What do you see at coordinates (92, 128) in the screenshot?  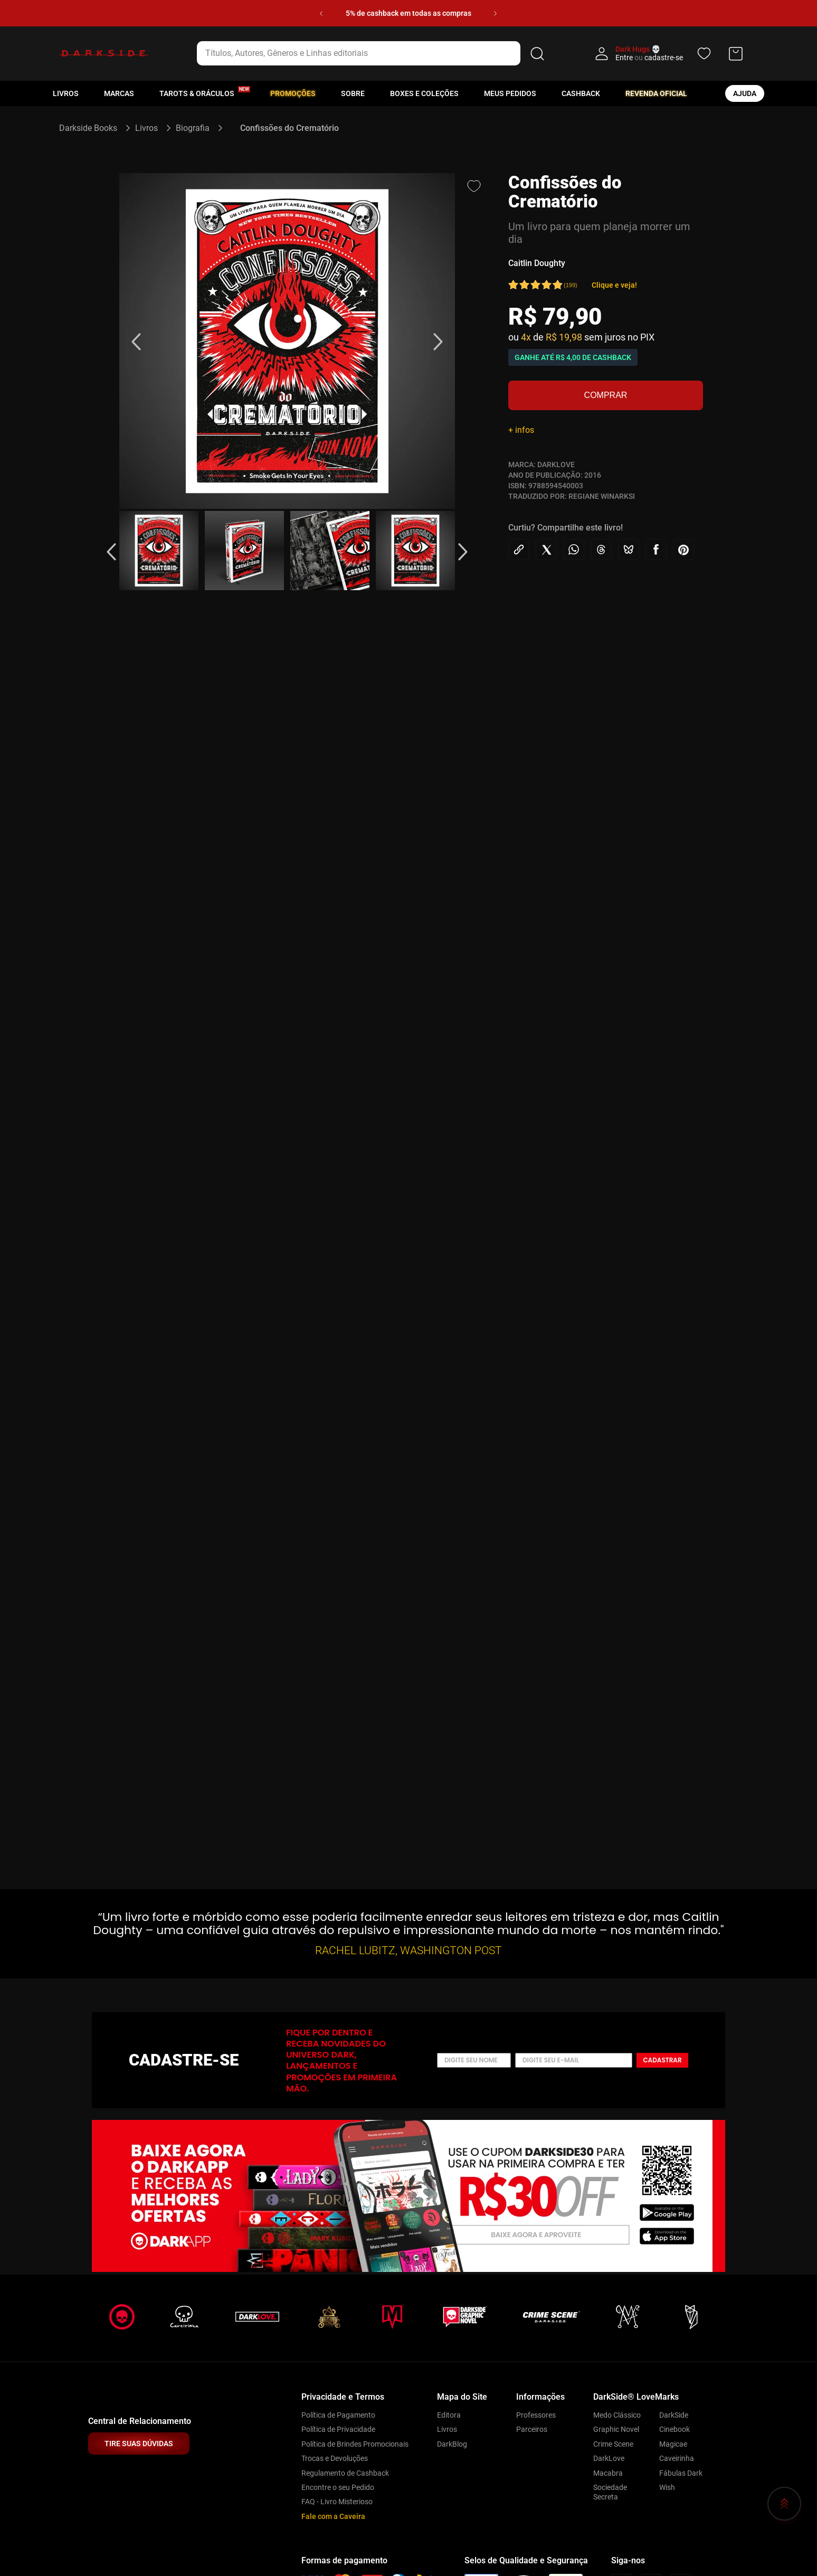 I see `[Link para a página inicial]` at bounding box center [92, 128].